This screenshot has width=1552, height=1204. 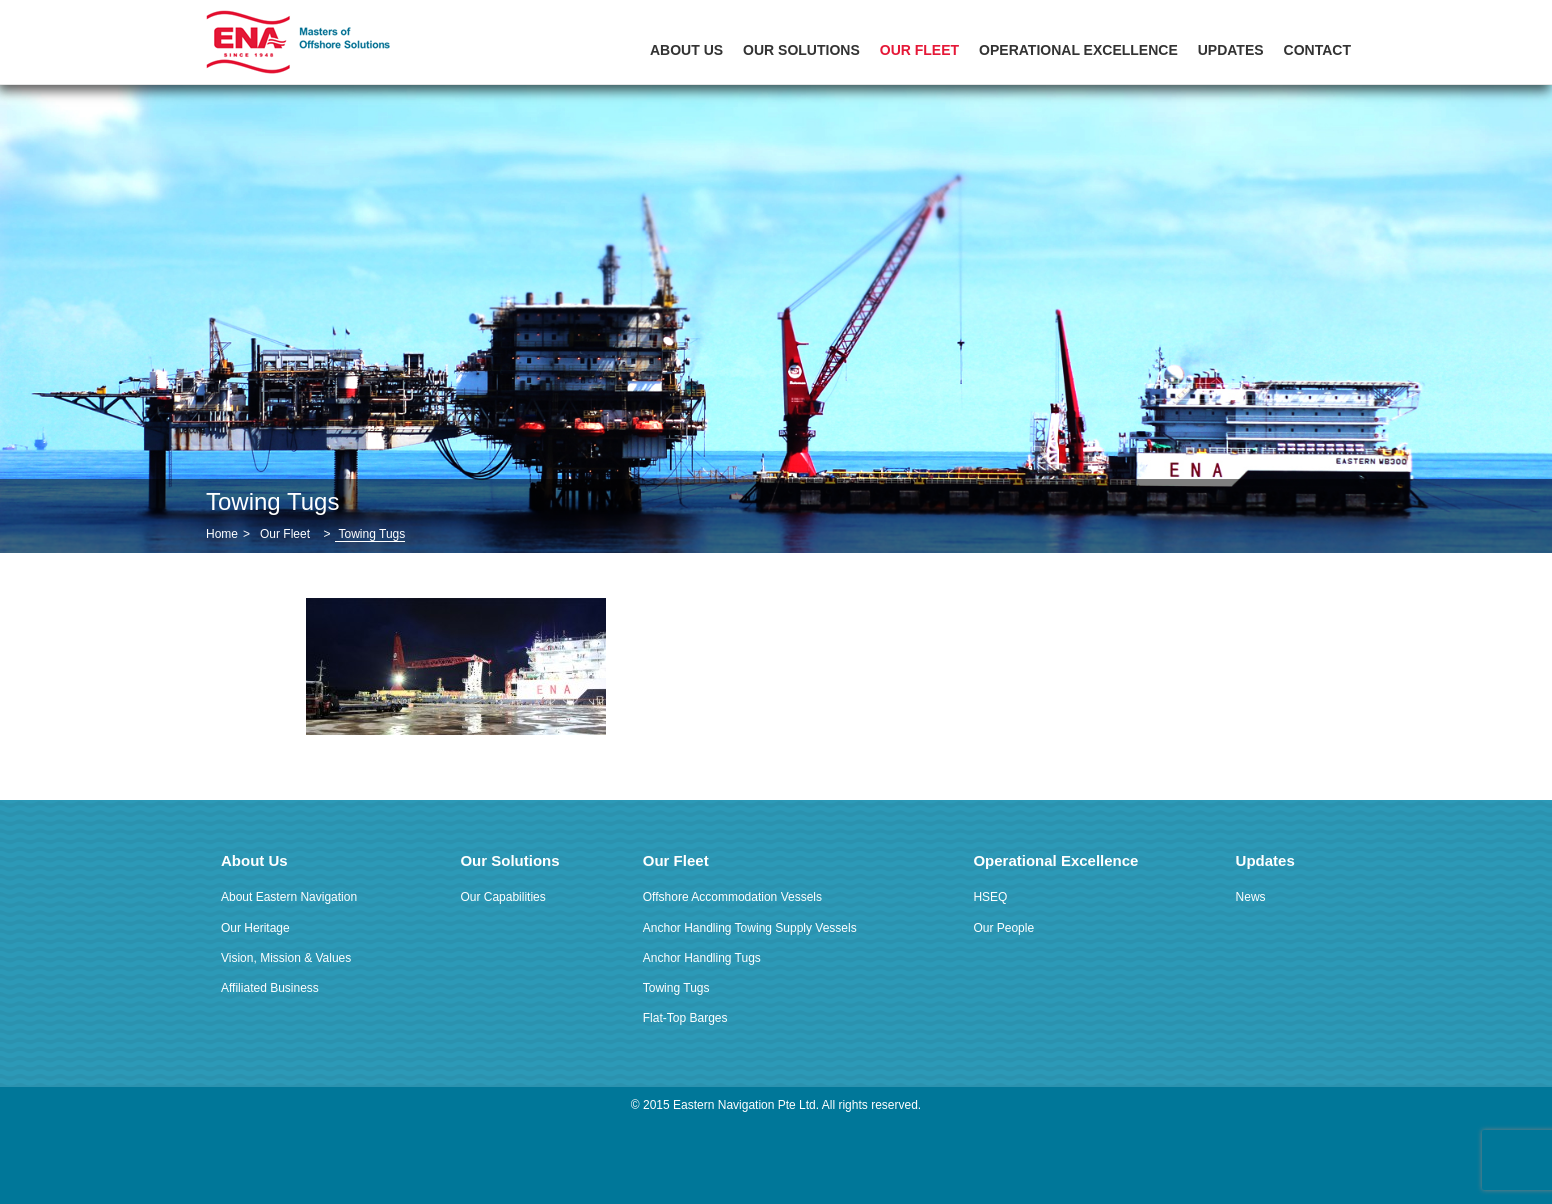 I want to click on News, so click(x=1251, y=897).